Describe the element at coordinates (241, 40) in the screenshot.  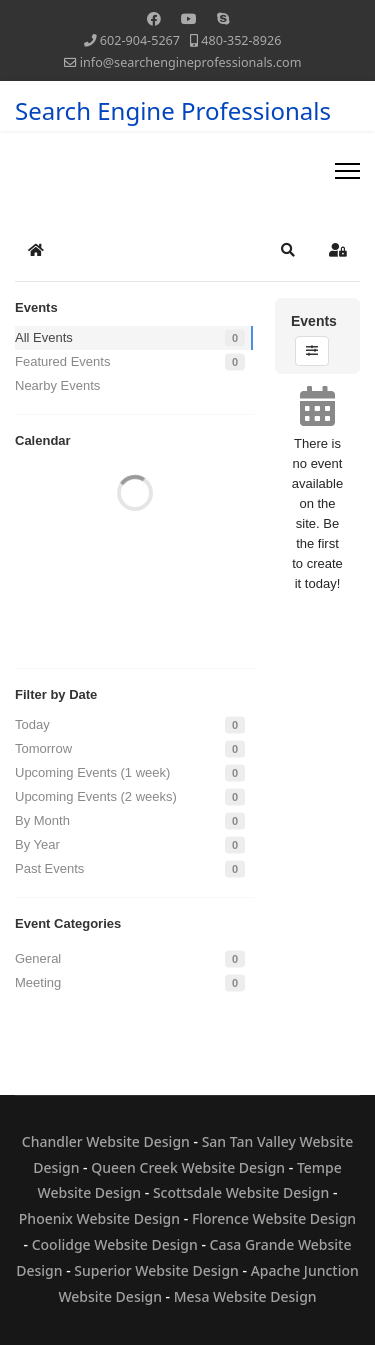
I see `480-352-8926` at that location.